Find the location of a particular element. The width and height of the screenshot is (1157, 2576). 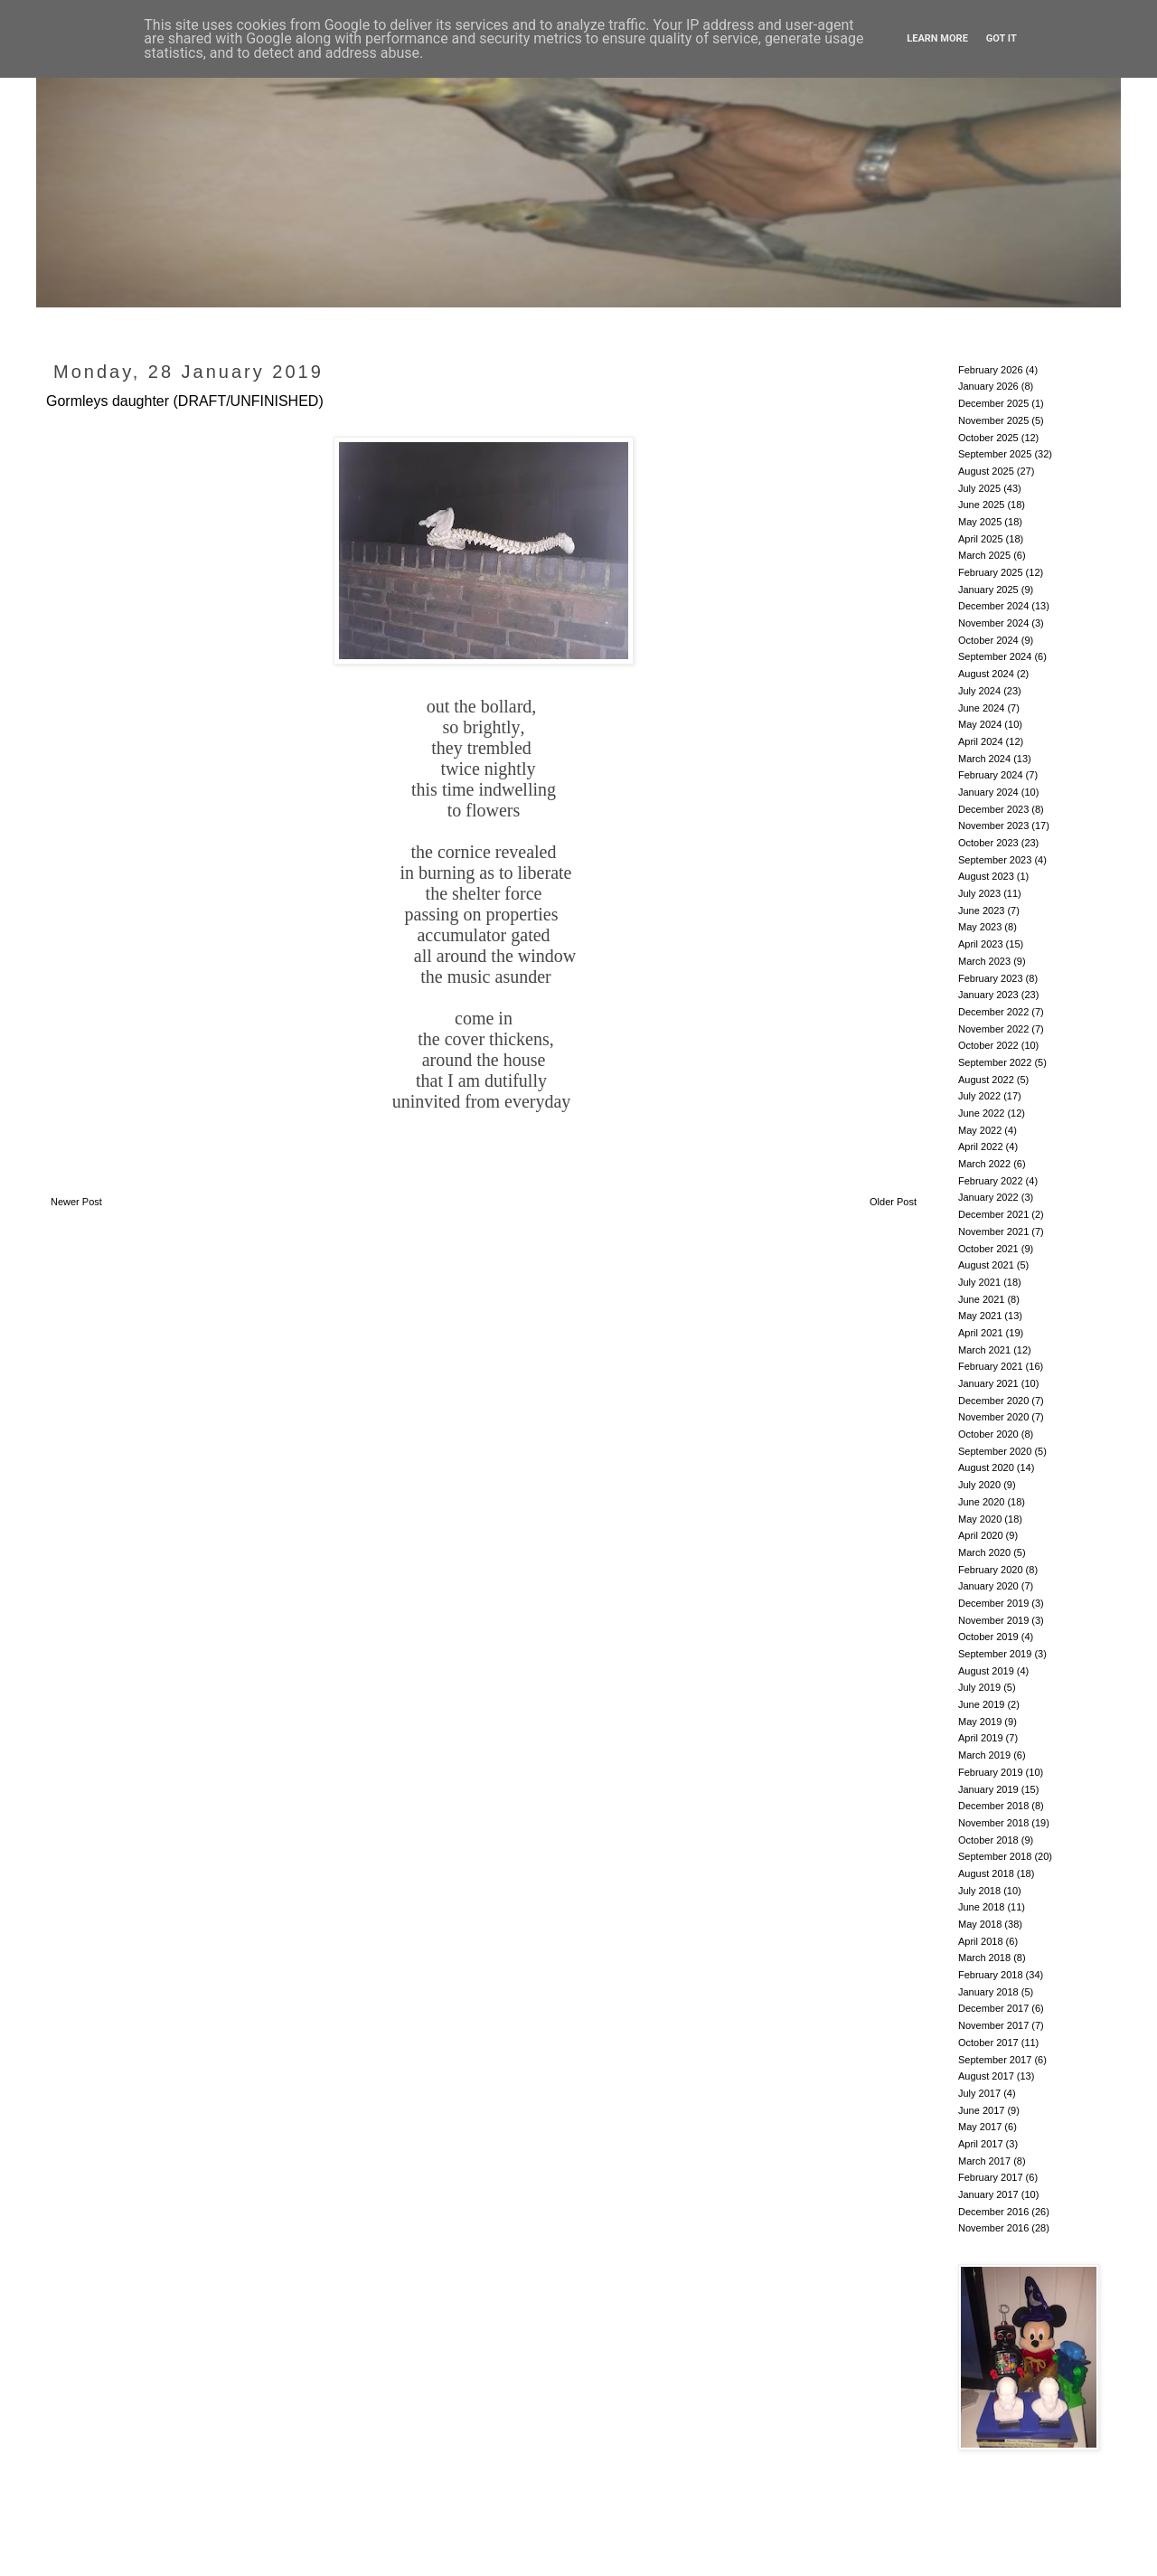

December 2025 is located at coordinates (993, 403).